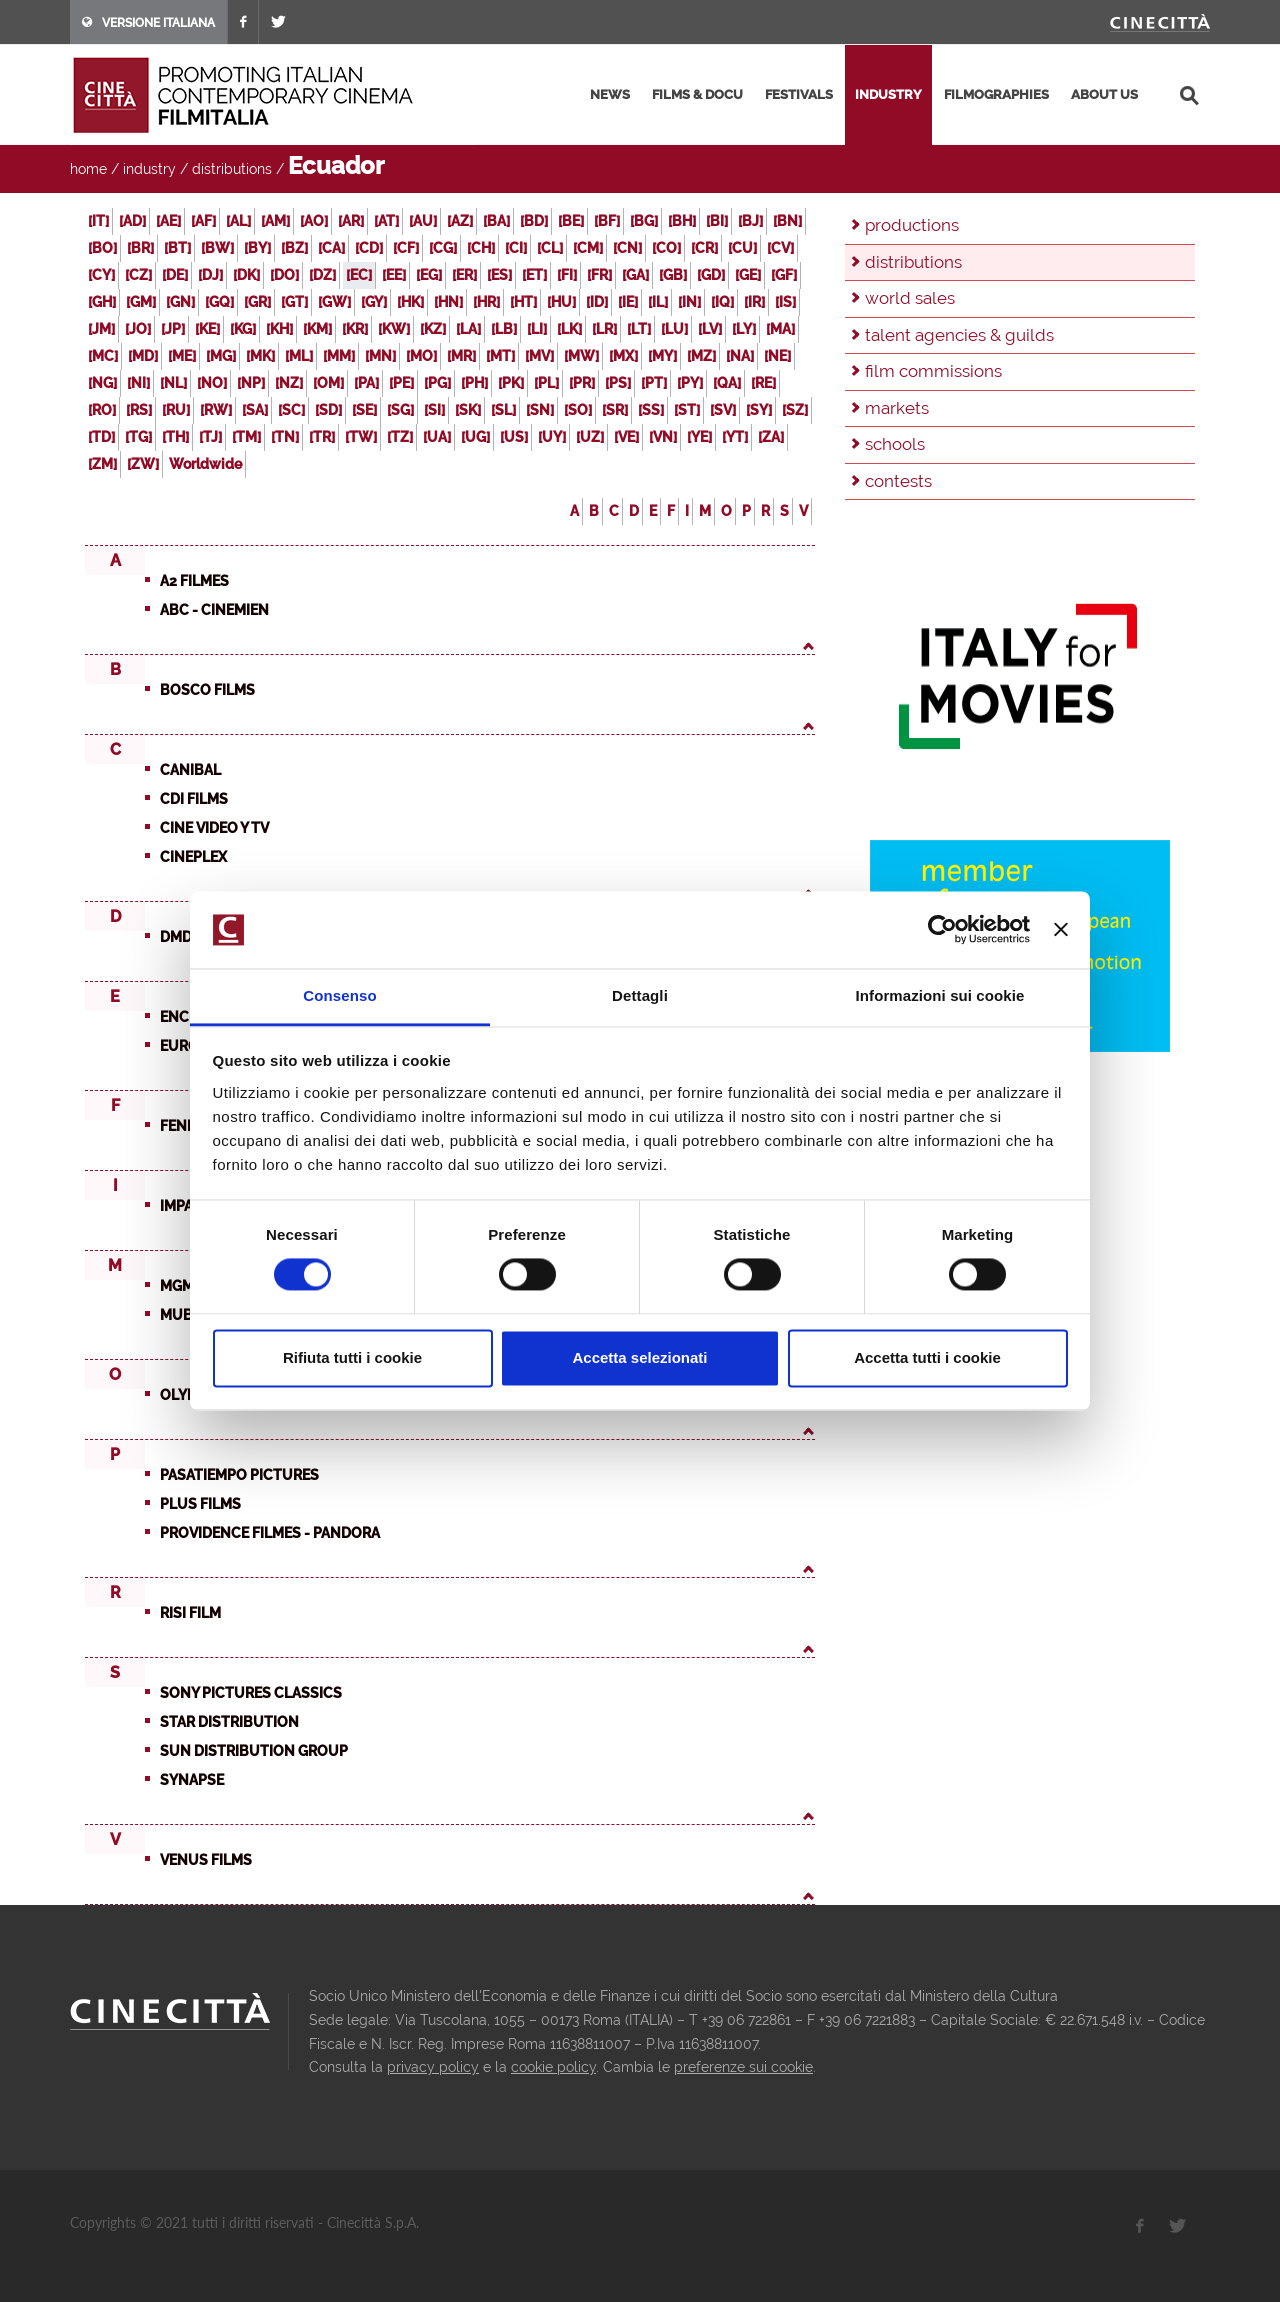 The image size is (1280, 2302). What do you see at coordinates (475, 437) in the screenshot?
I see `[UG]` at bounding box center [475, 437].